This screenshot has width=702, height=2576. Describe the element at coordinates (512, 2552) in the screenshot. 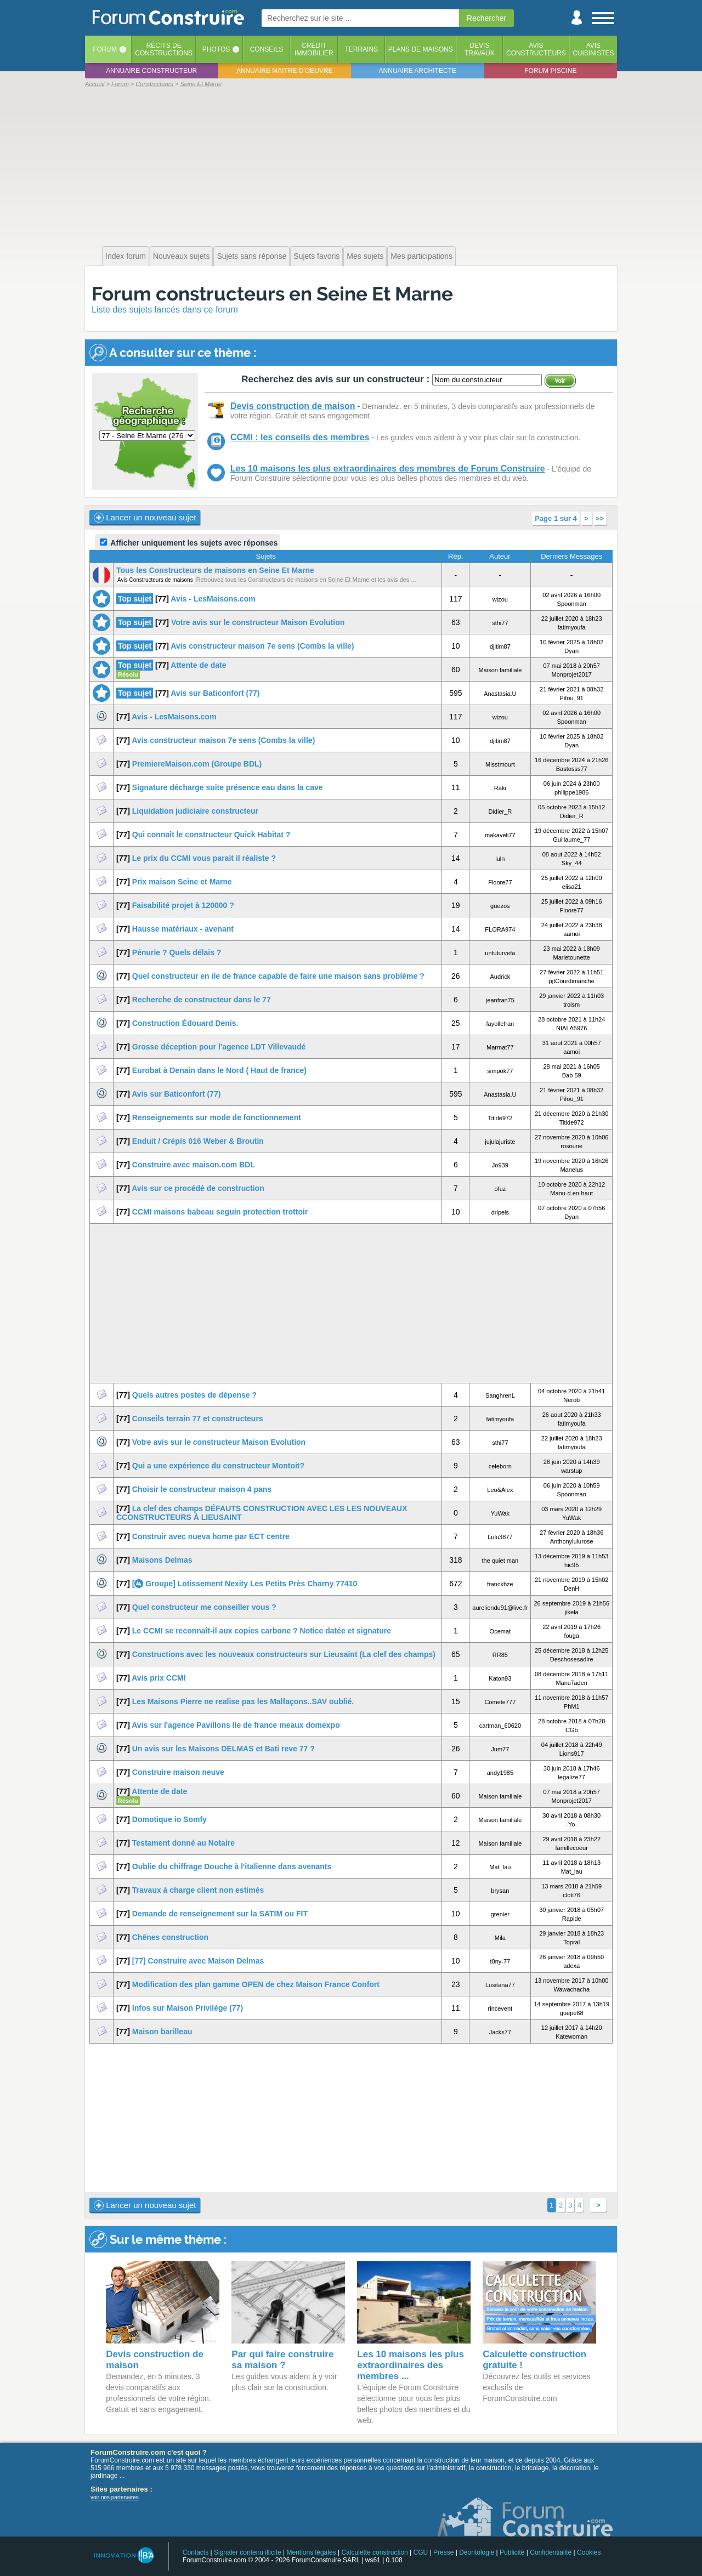

I see `Publicité` at that location.